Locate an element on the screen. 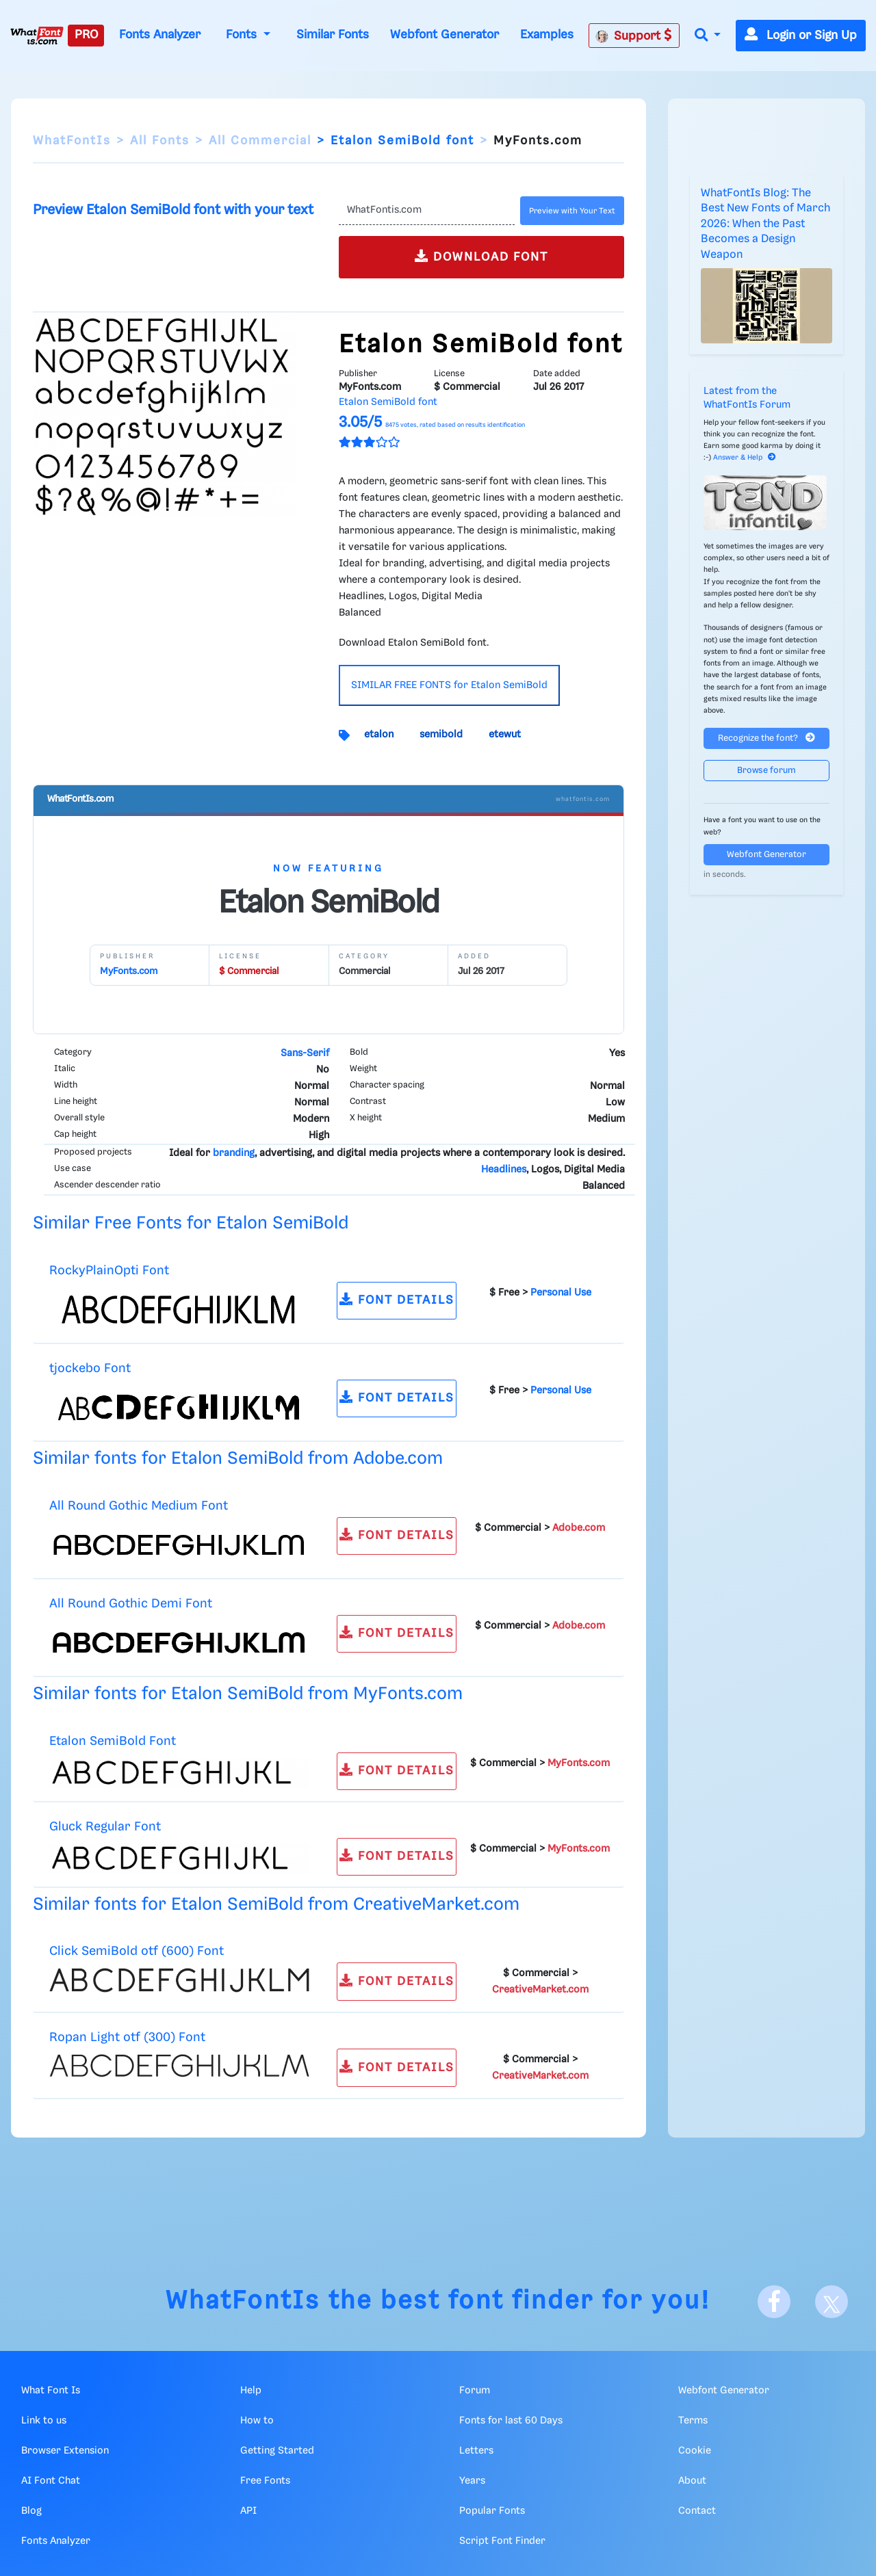  Answer & Help is located at coordinates (744, 458).